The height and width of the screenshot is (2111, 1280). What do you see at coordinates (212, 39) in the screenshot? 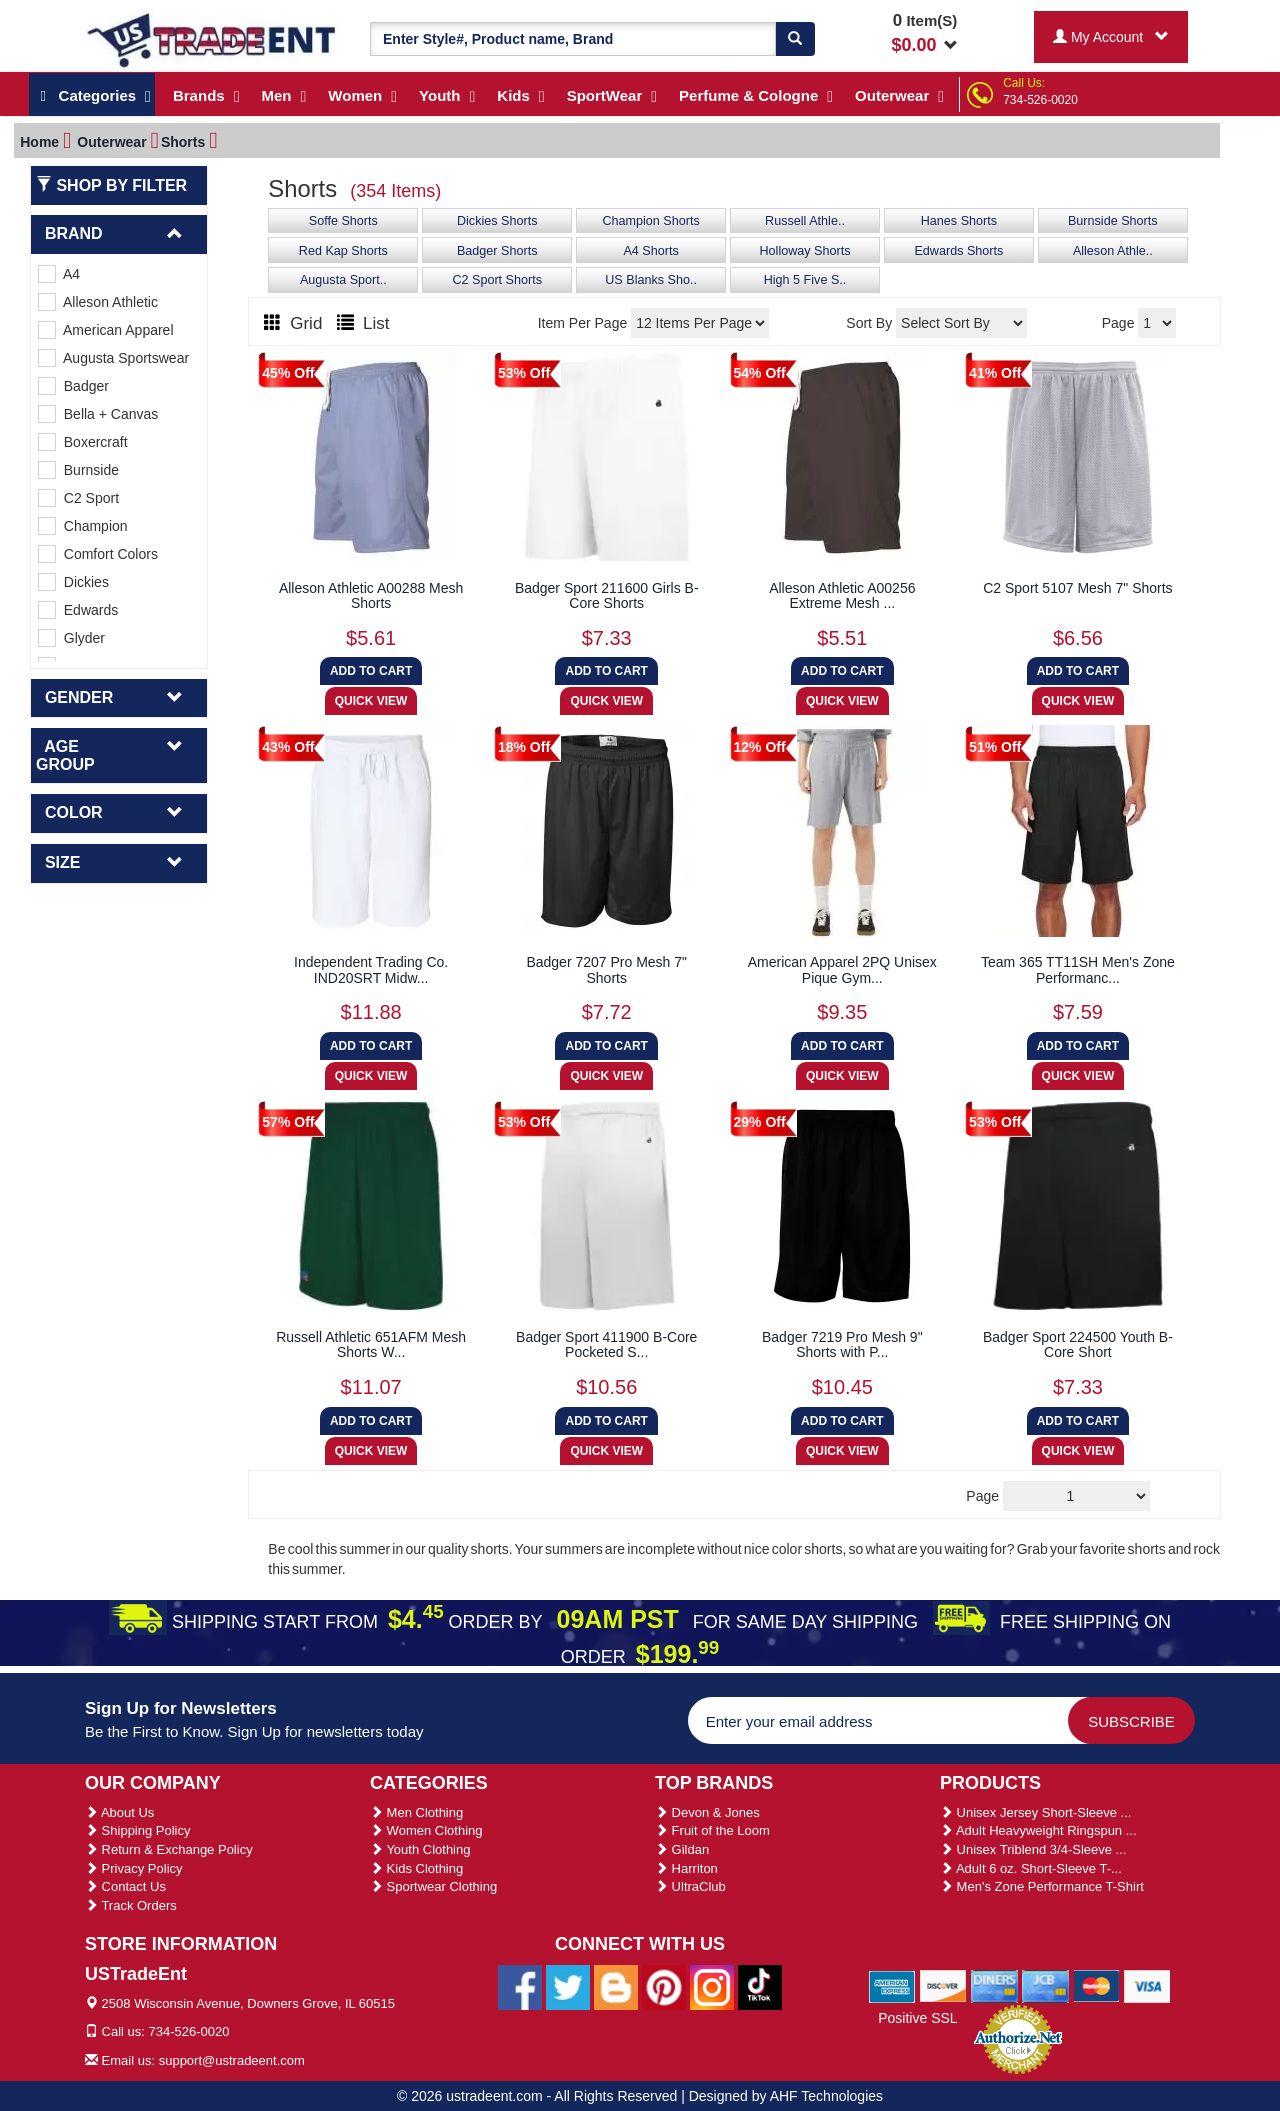
I see `[Ustradeent Logo]` at bounding box center [212, 39].